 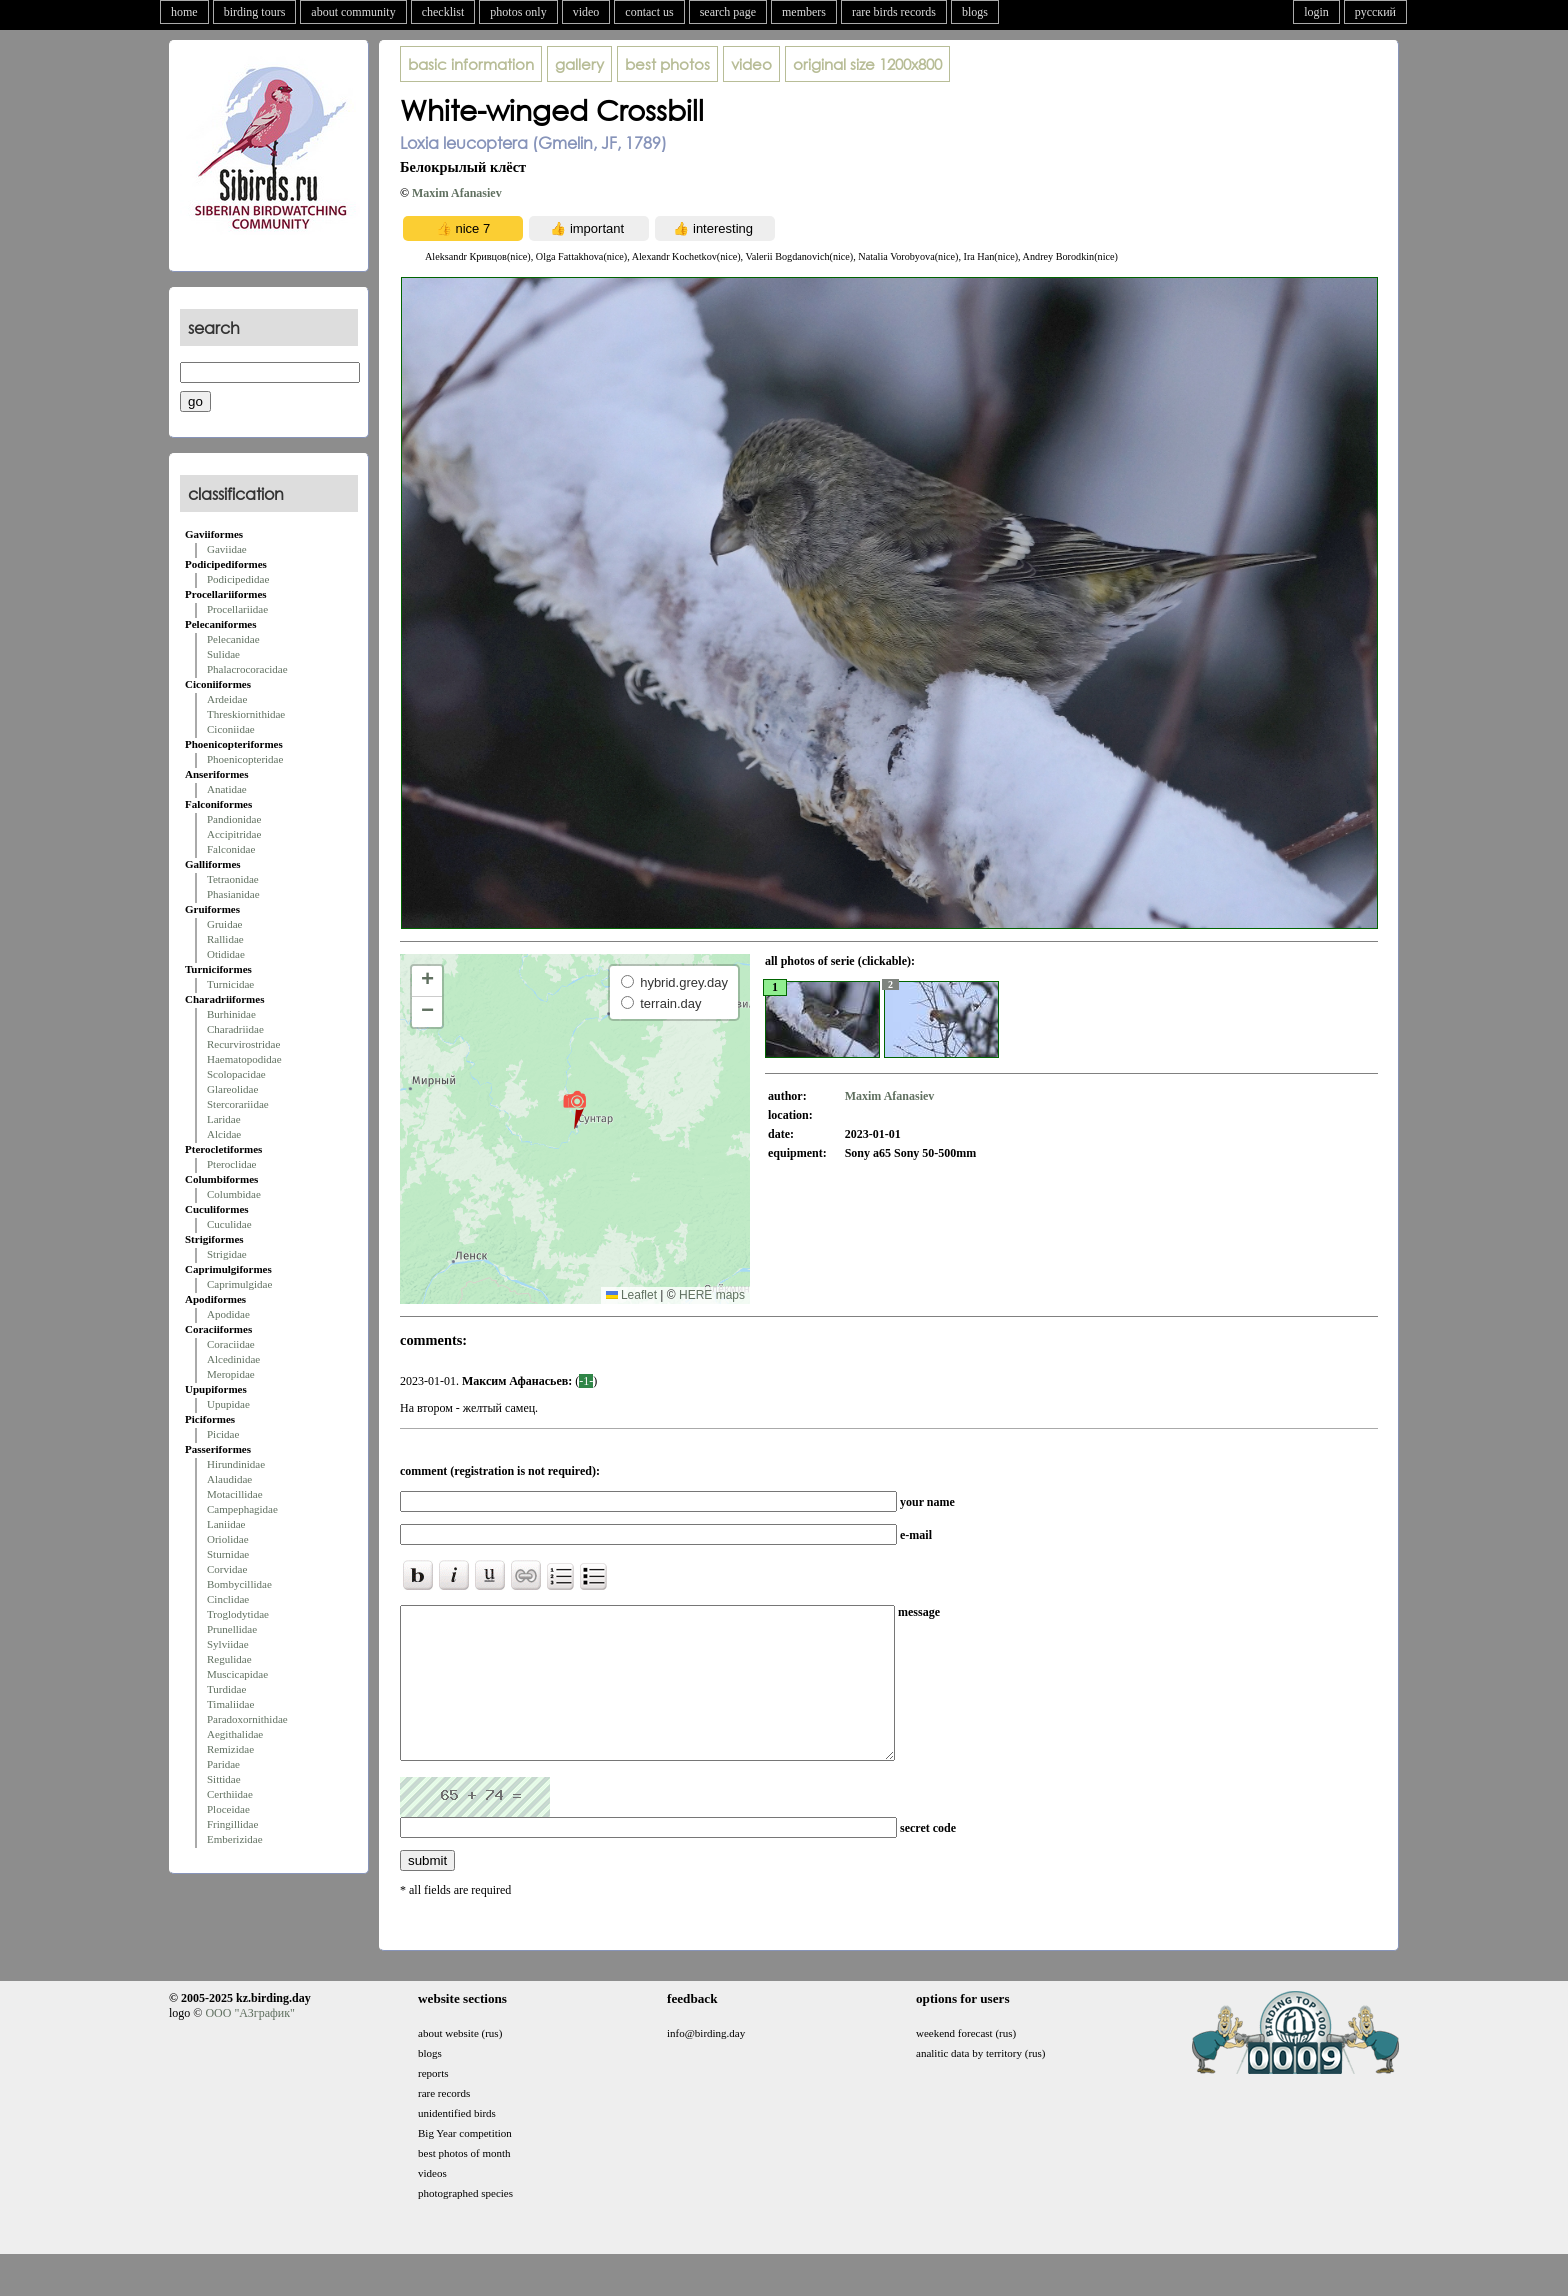 What do you see at coordinates (227, 1254) in the screenshot?
I see `Strigidae` at bounding box center [227, 1254].